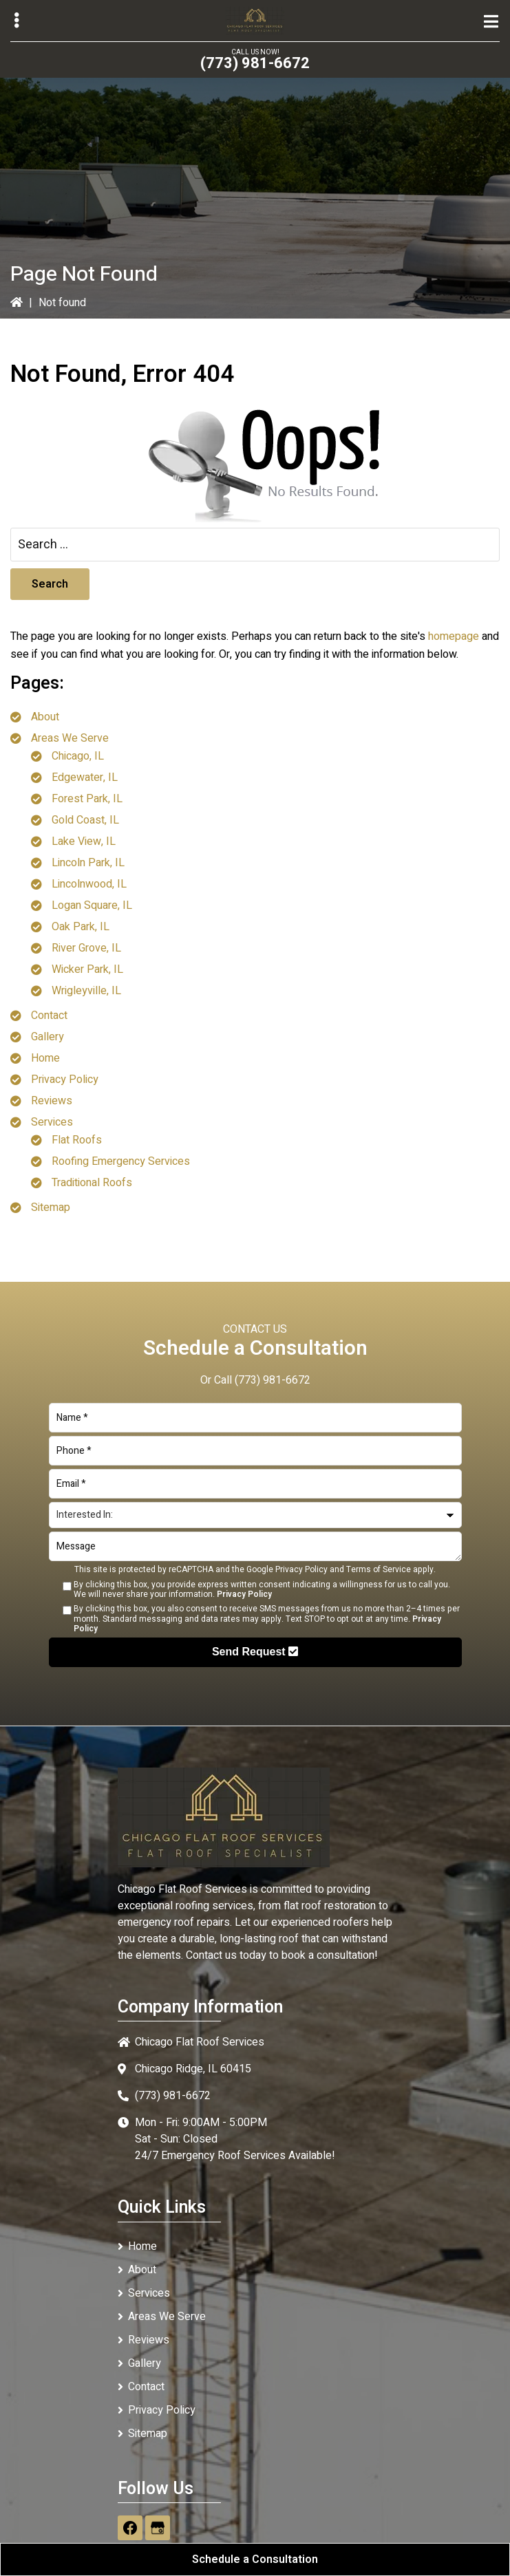 This screenshot has height=2576, width=510. What do you see at coordinates (47, 1037) in the screenshot?
I see `Gallery` at bounding box center [47, 1037].